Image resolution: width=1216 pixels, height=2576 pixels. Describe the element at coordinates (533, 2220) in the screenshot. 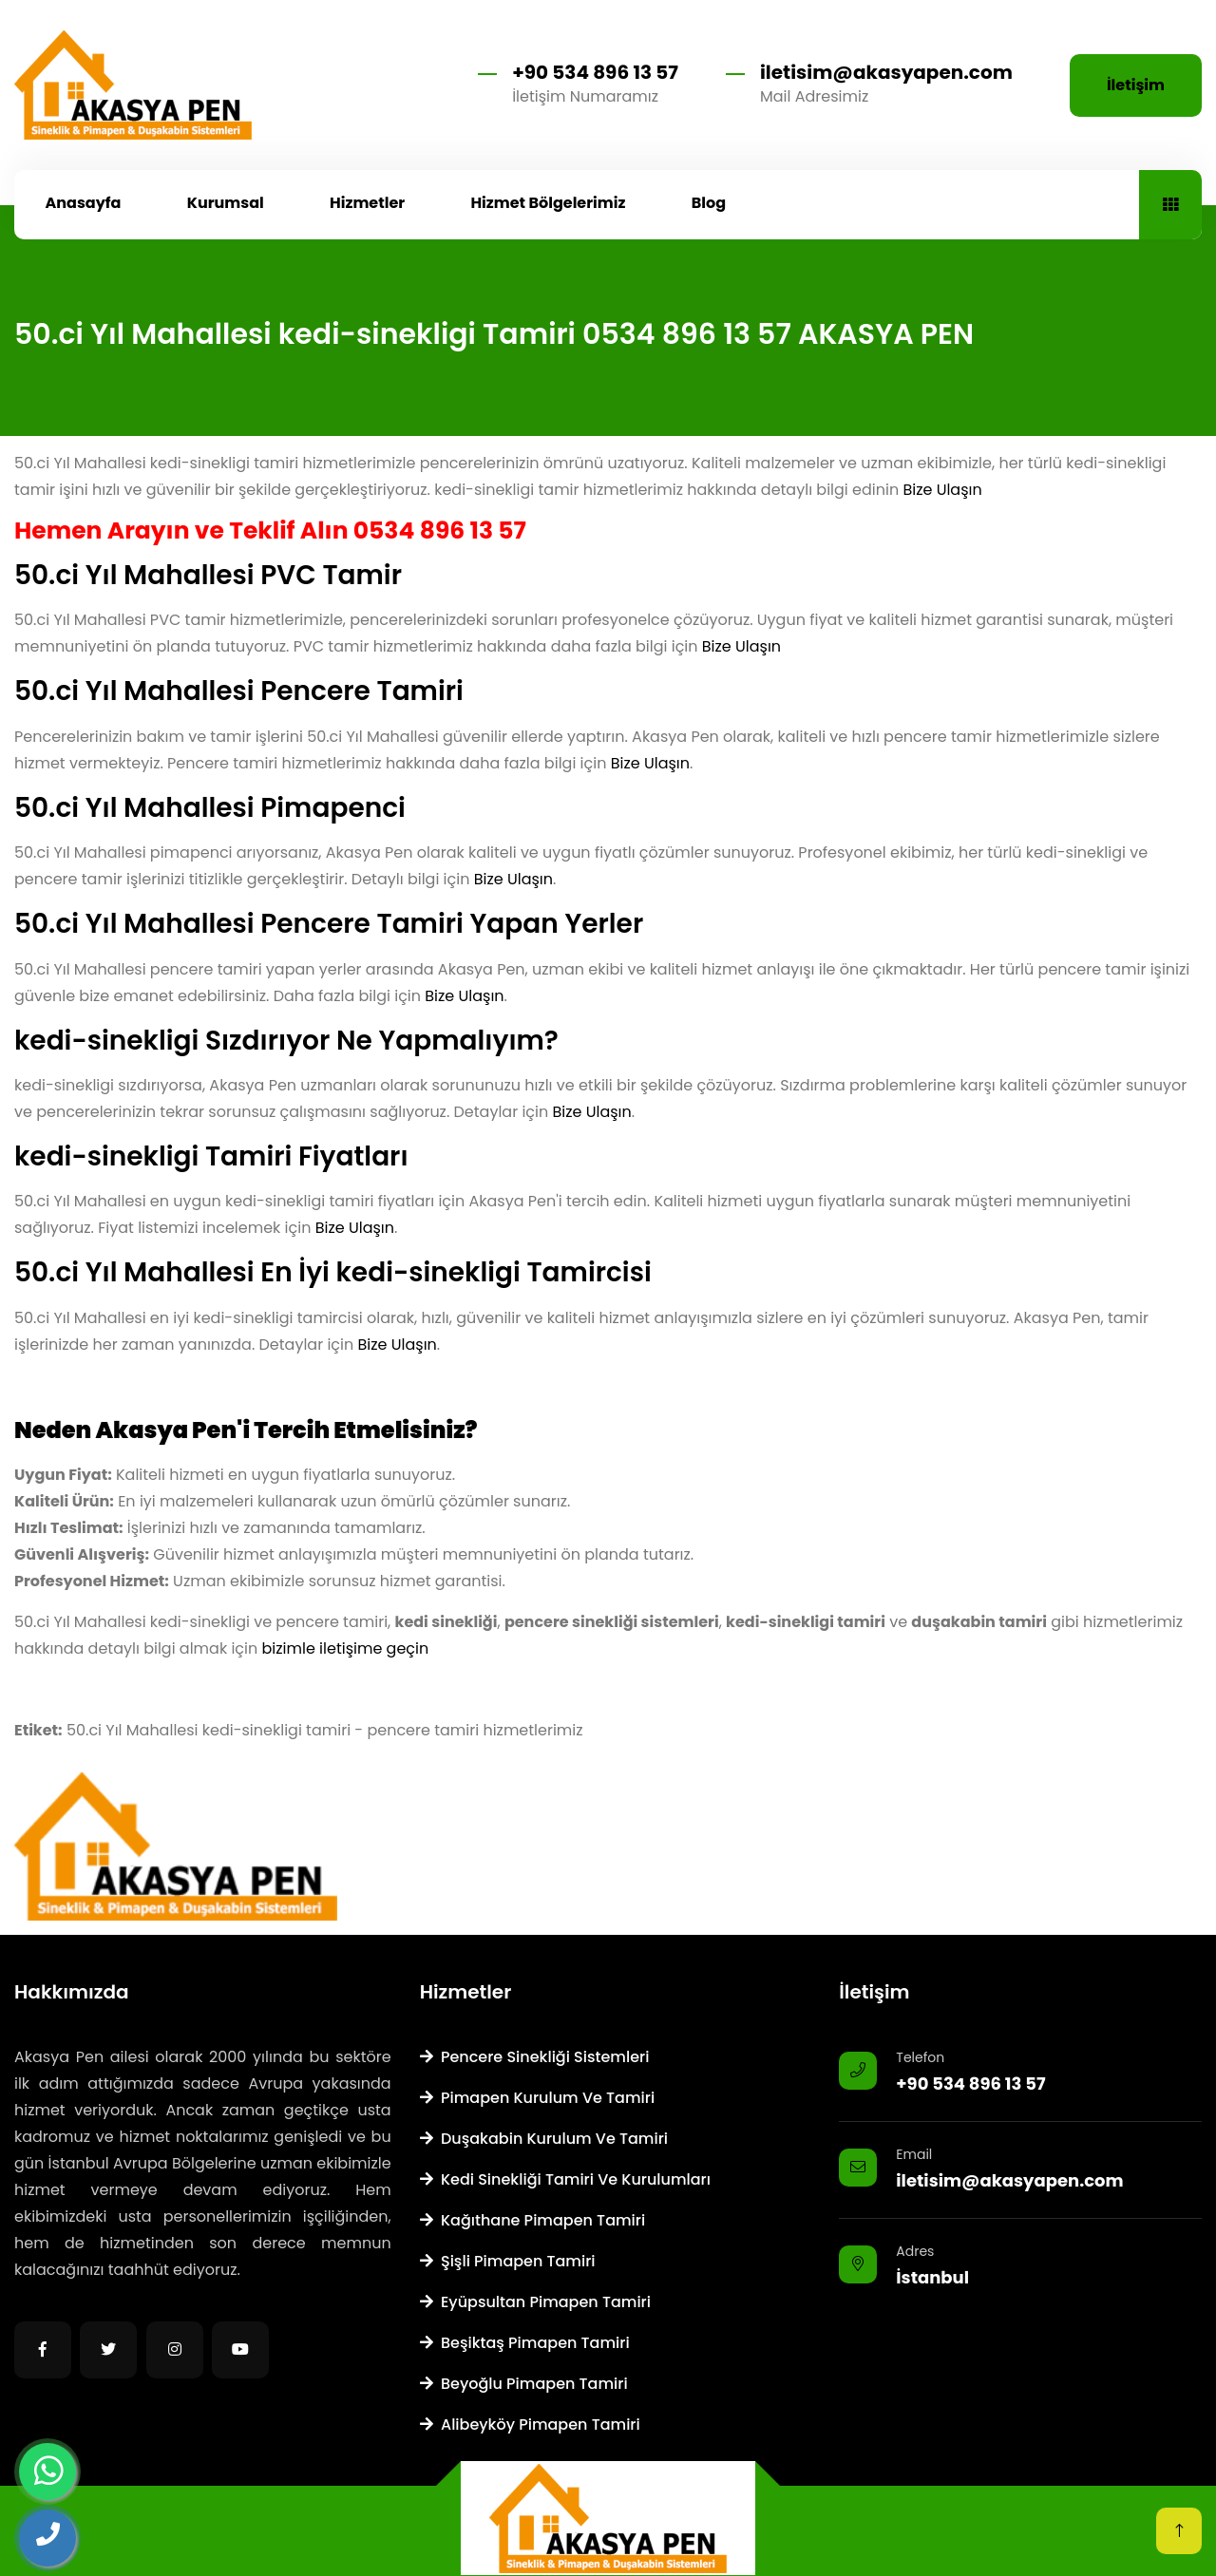

I see `Kağıthane Pimapen Tamiri` at that location.